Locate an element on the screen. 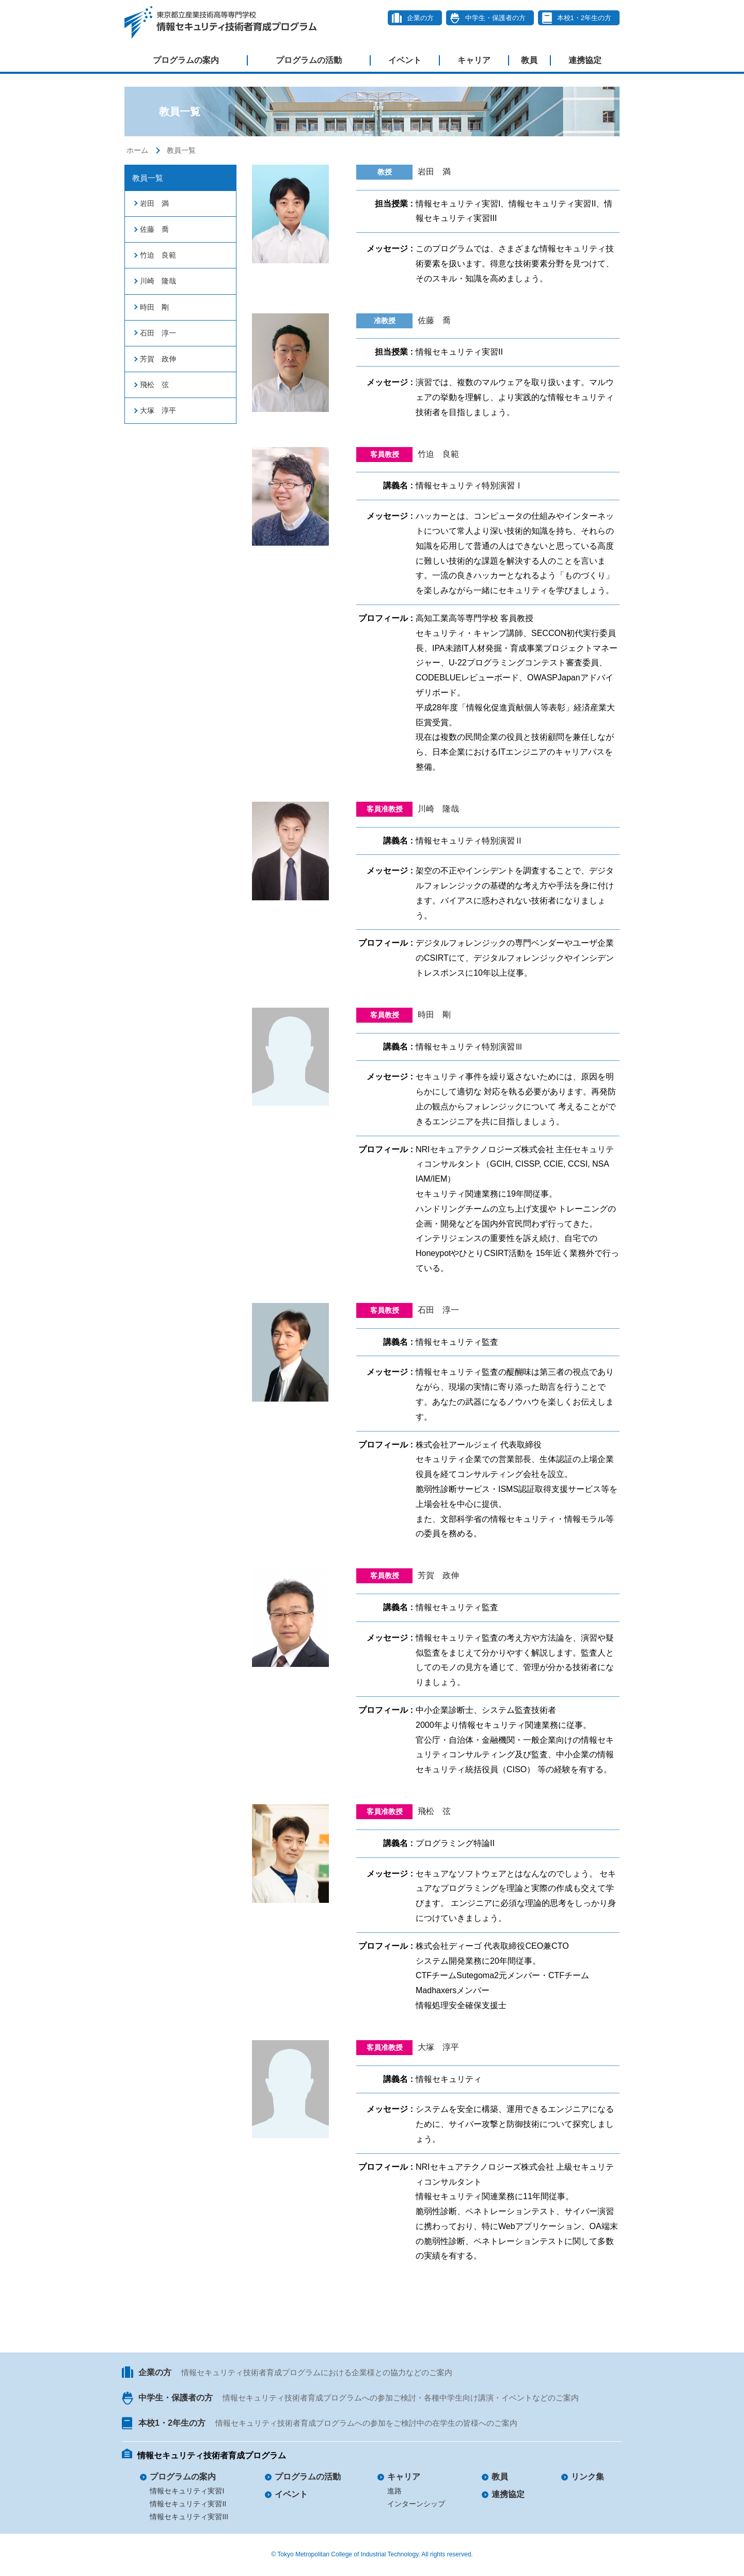 The width and height of the screenshot is (744, 2576). ホーム is located at coordinates (137, 150).